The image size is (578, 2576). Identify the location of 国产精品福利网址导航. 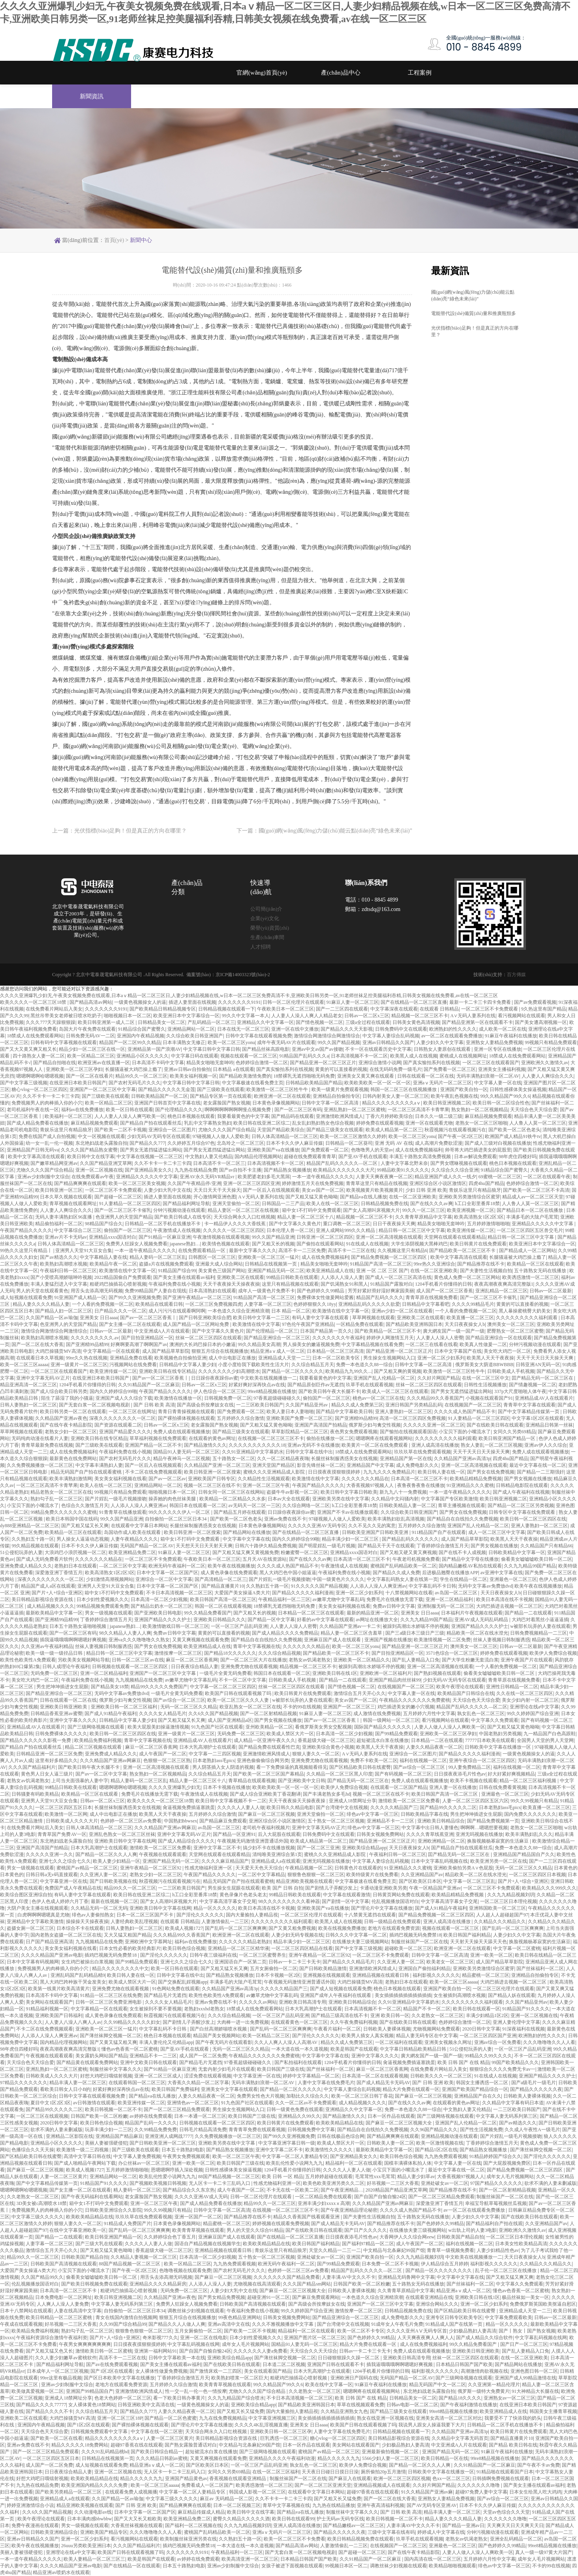
(186, 1203).